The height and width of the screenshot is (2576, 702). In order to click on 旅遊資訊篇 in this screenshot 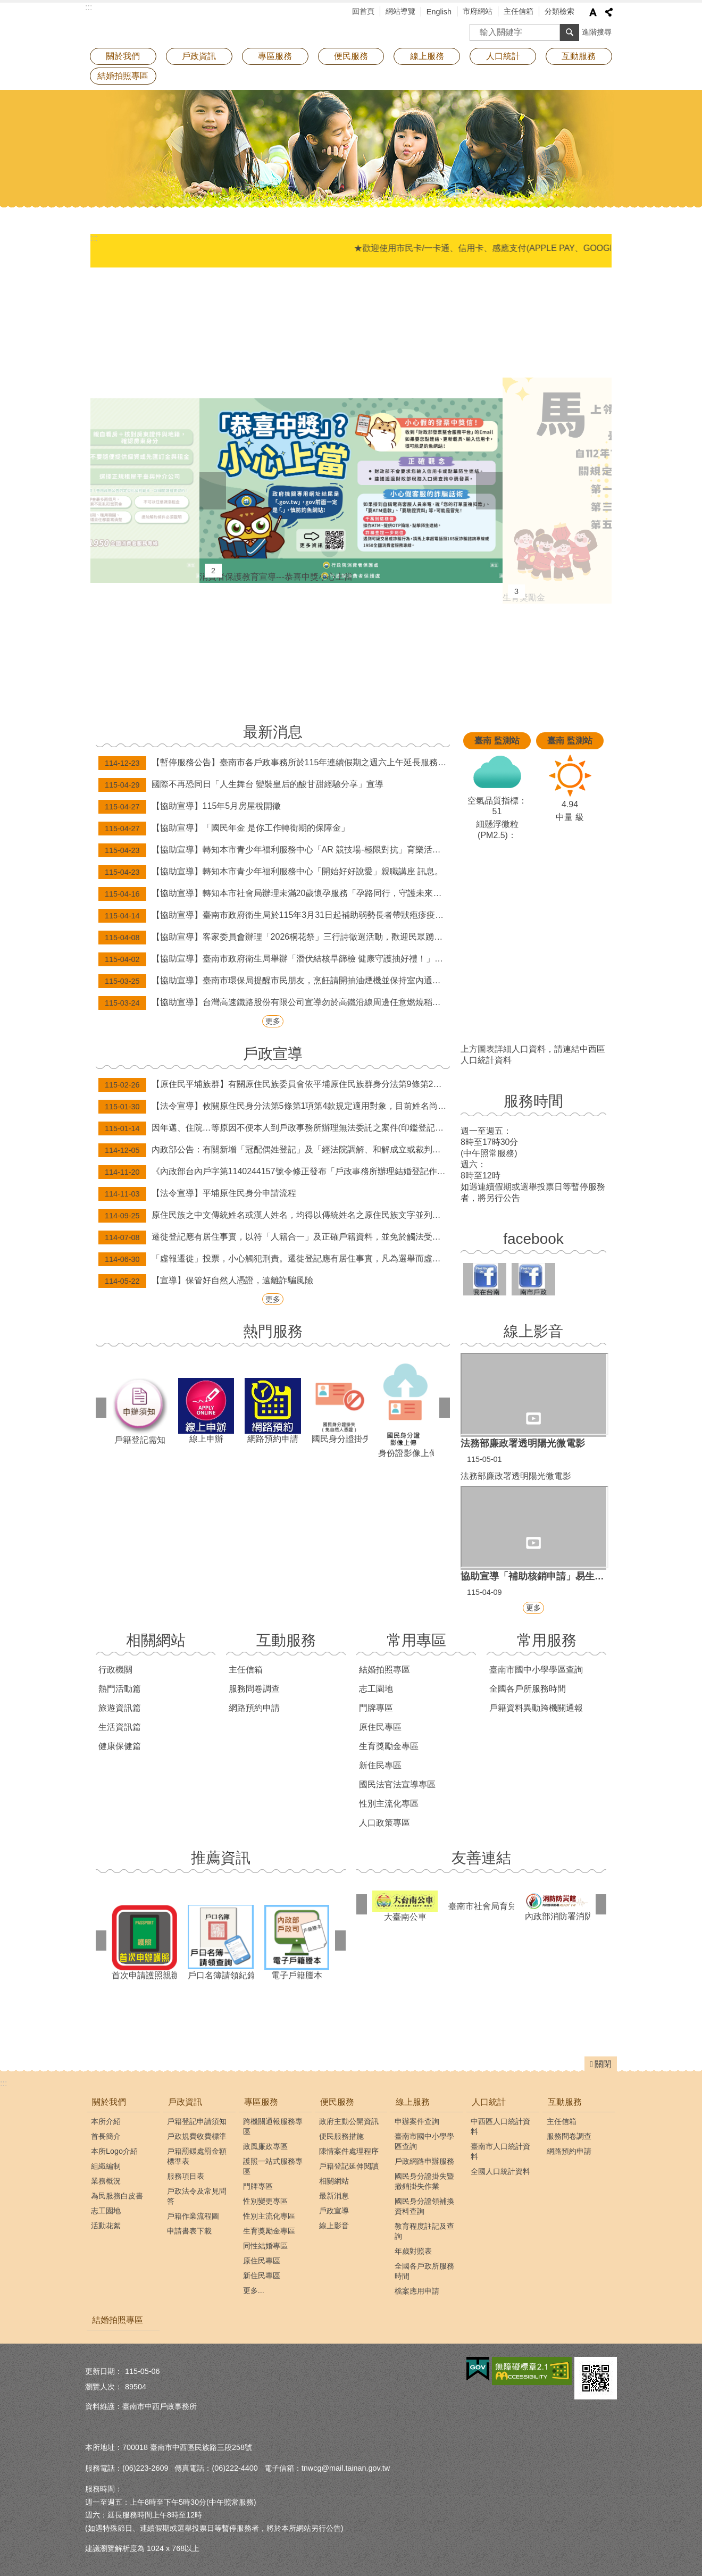, I will do `click(119, 1707)`.